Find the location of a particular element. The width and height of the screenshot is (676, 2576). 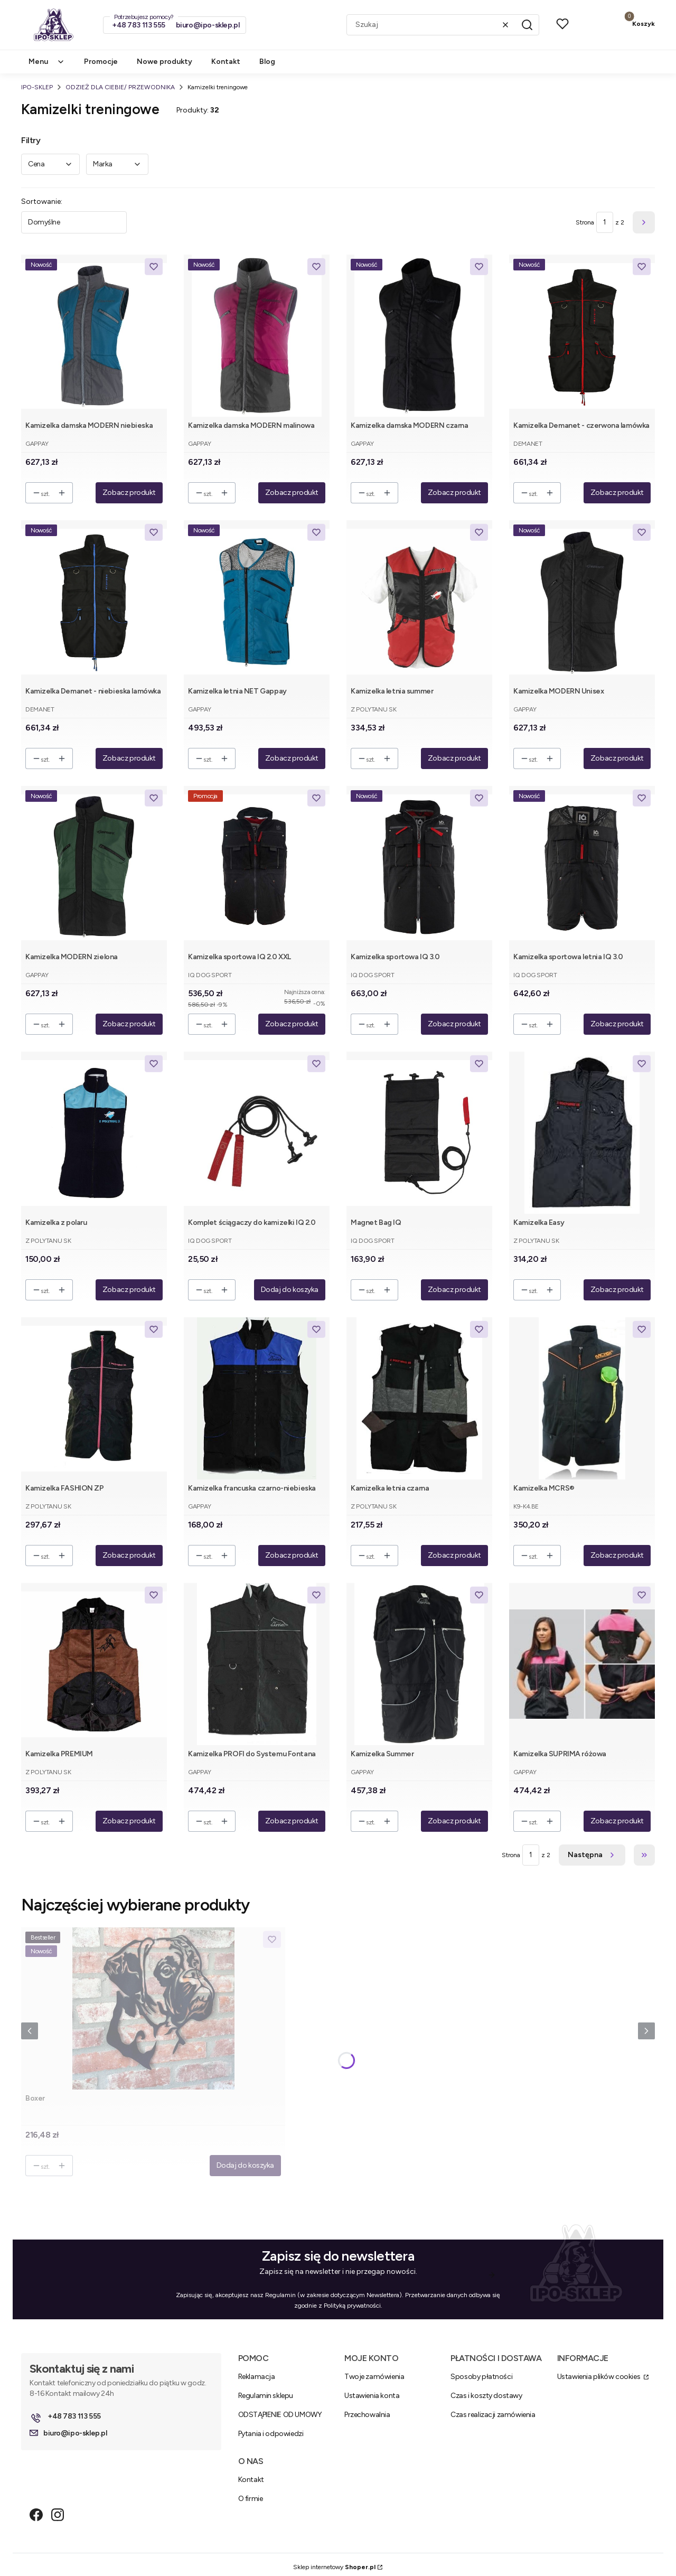

Zobacz produkt [Zobacz produkt Magnet Bag IQ] is located at coordinates (454, 1289).